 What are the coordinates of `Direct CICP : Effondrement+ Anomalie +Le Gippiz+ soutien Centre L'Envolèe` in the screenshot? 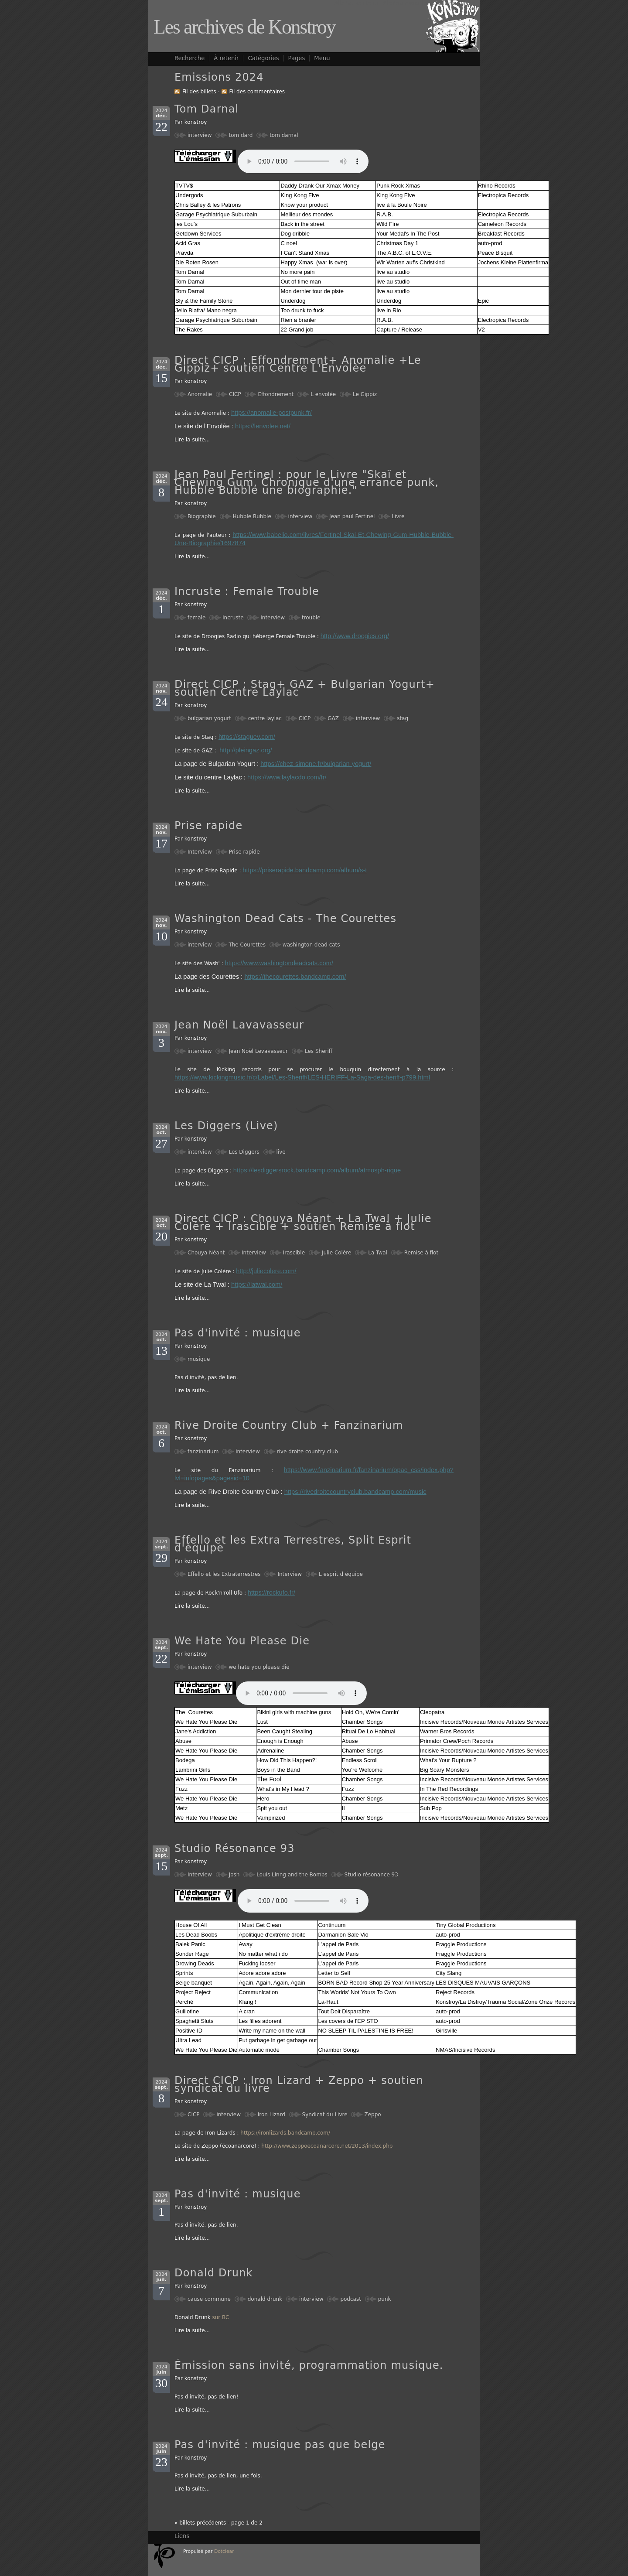 It's located at (297, 364).